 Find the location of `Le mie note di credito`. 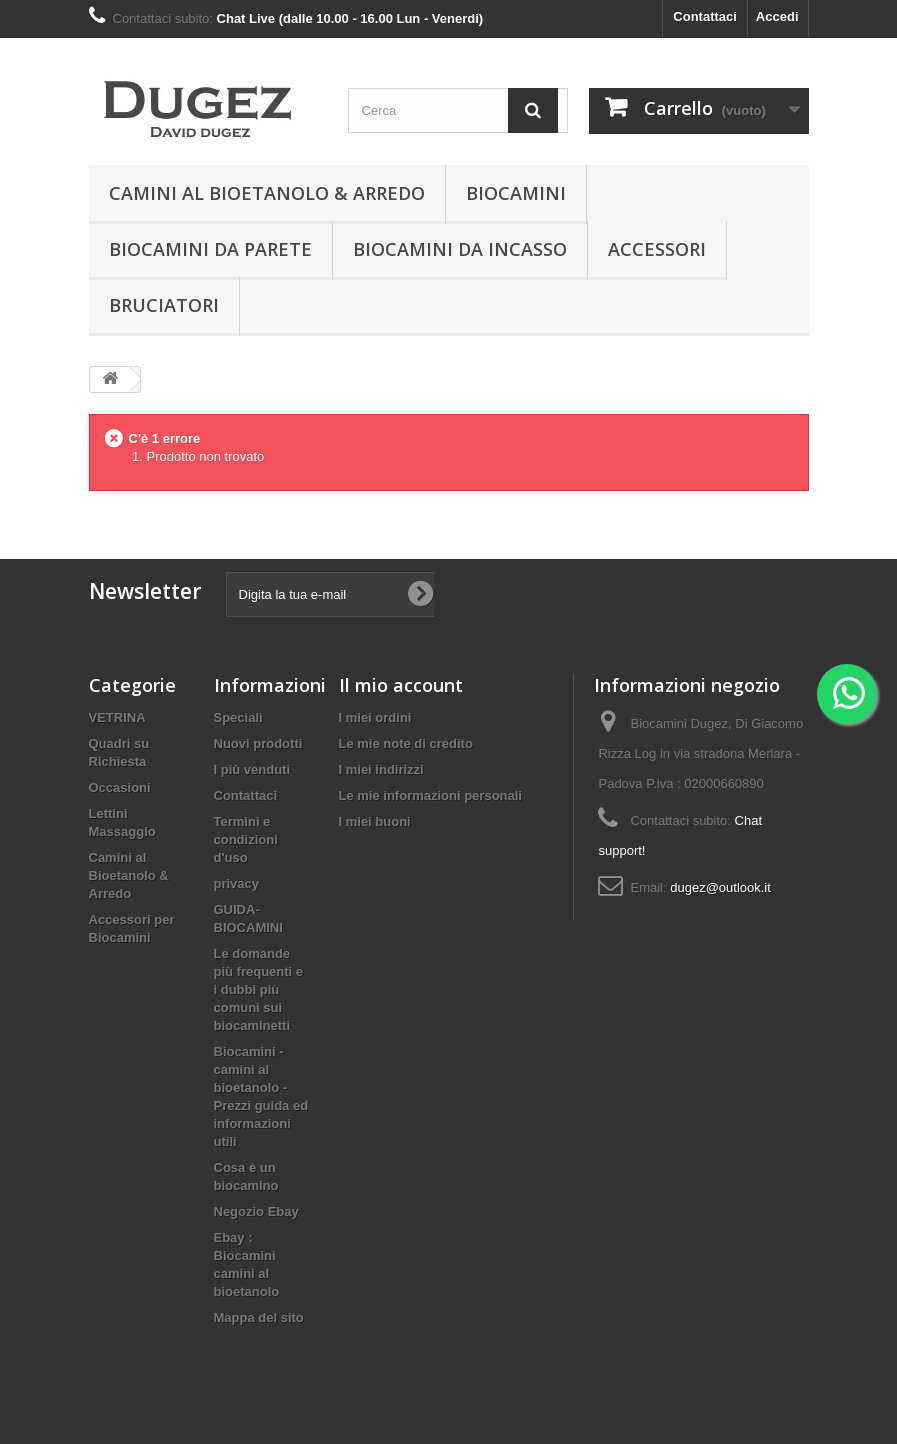

Le mie note di credito is located at coordinates (406, 743).